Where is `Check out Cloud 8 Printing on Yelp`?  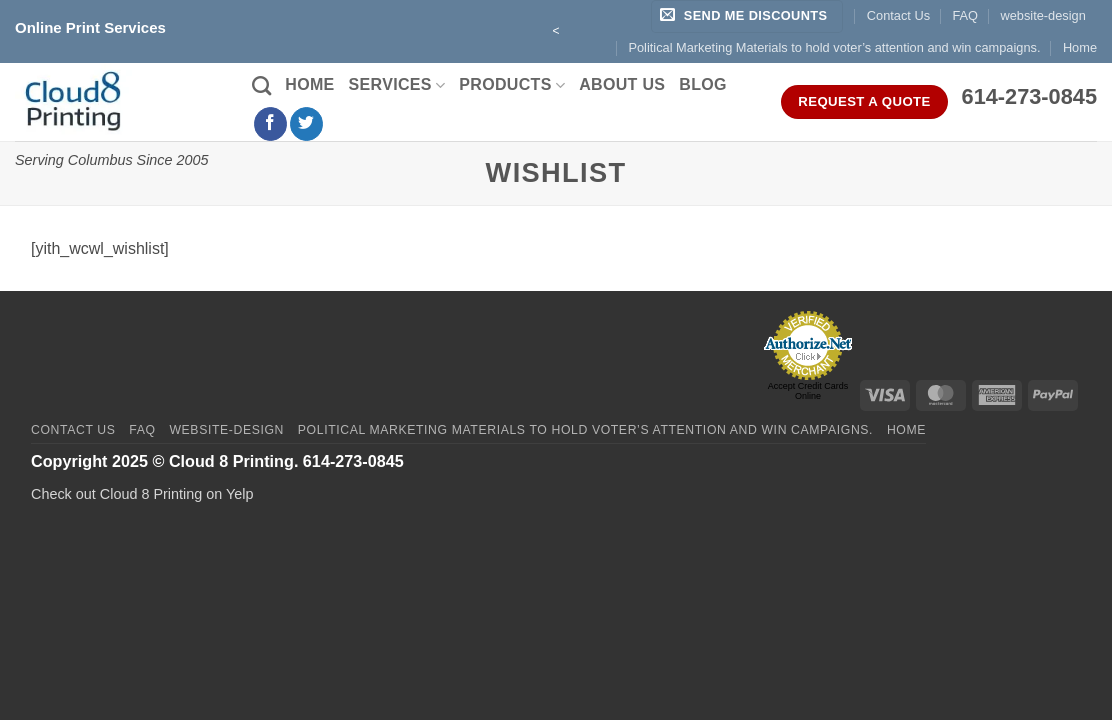
Check out Cloud 8 Printing on Yelp is located at coordinates (142, 494).